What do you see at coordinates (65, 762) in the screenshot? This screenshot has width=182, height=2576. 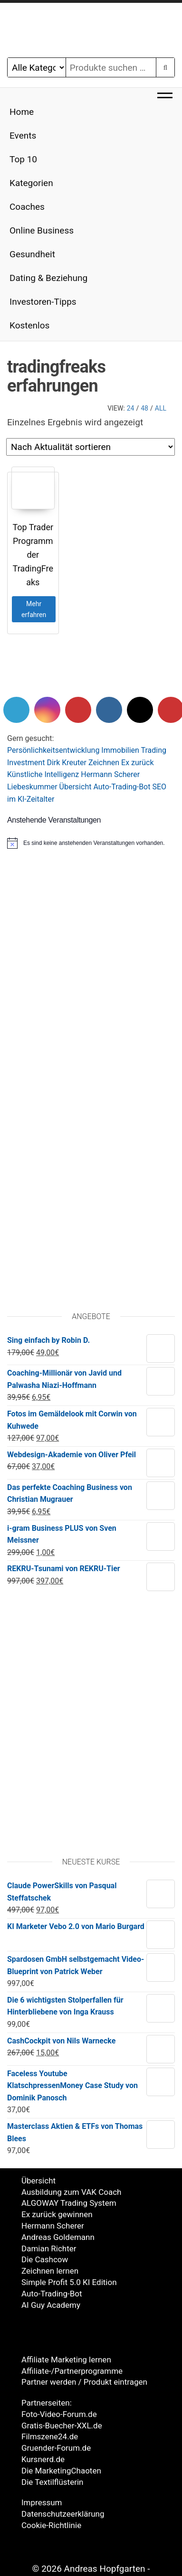 I see `Dirk Kreute` at bounding box center [65, 762].